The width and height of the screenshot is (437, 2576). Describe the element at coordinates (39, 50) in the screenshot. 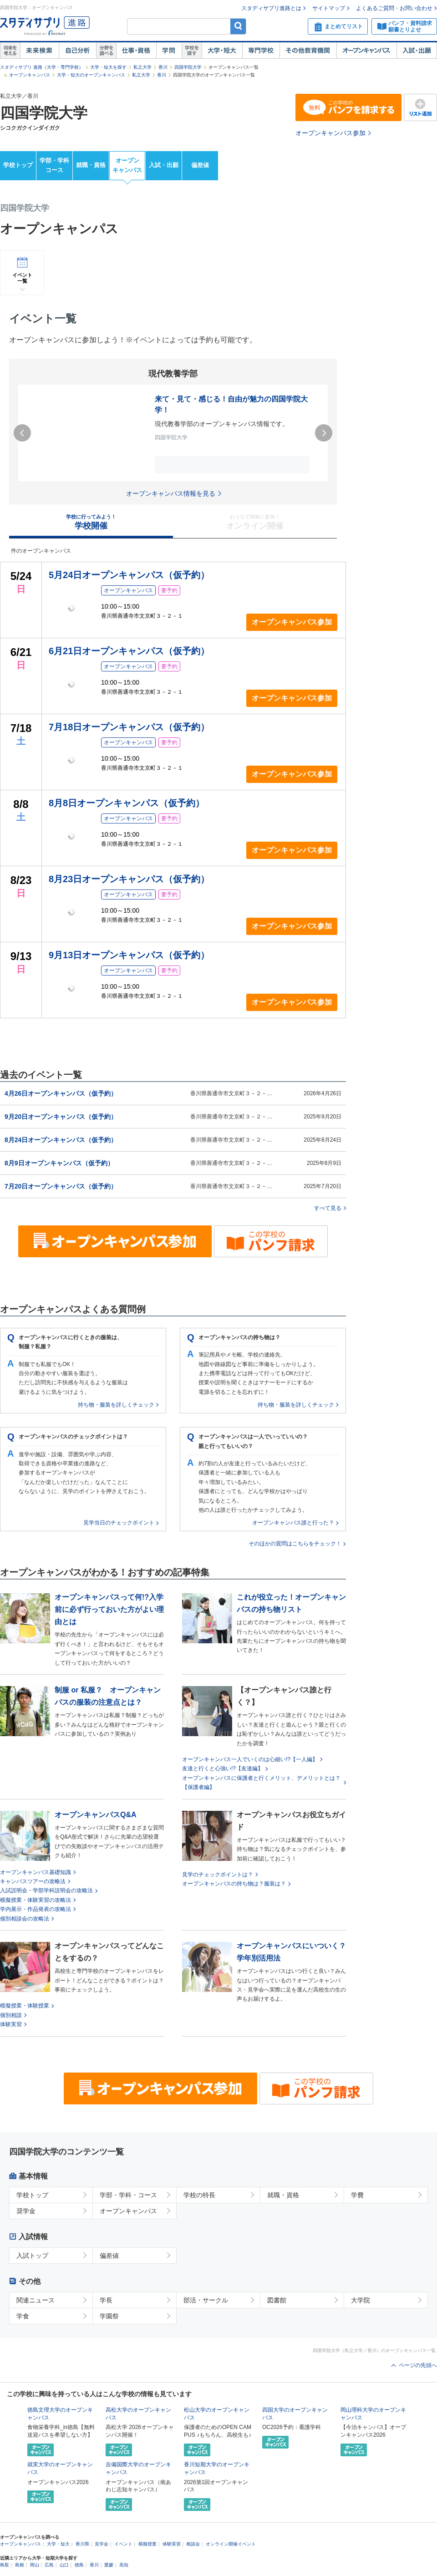

I see `未来検索` at that location.